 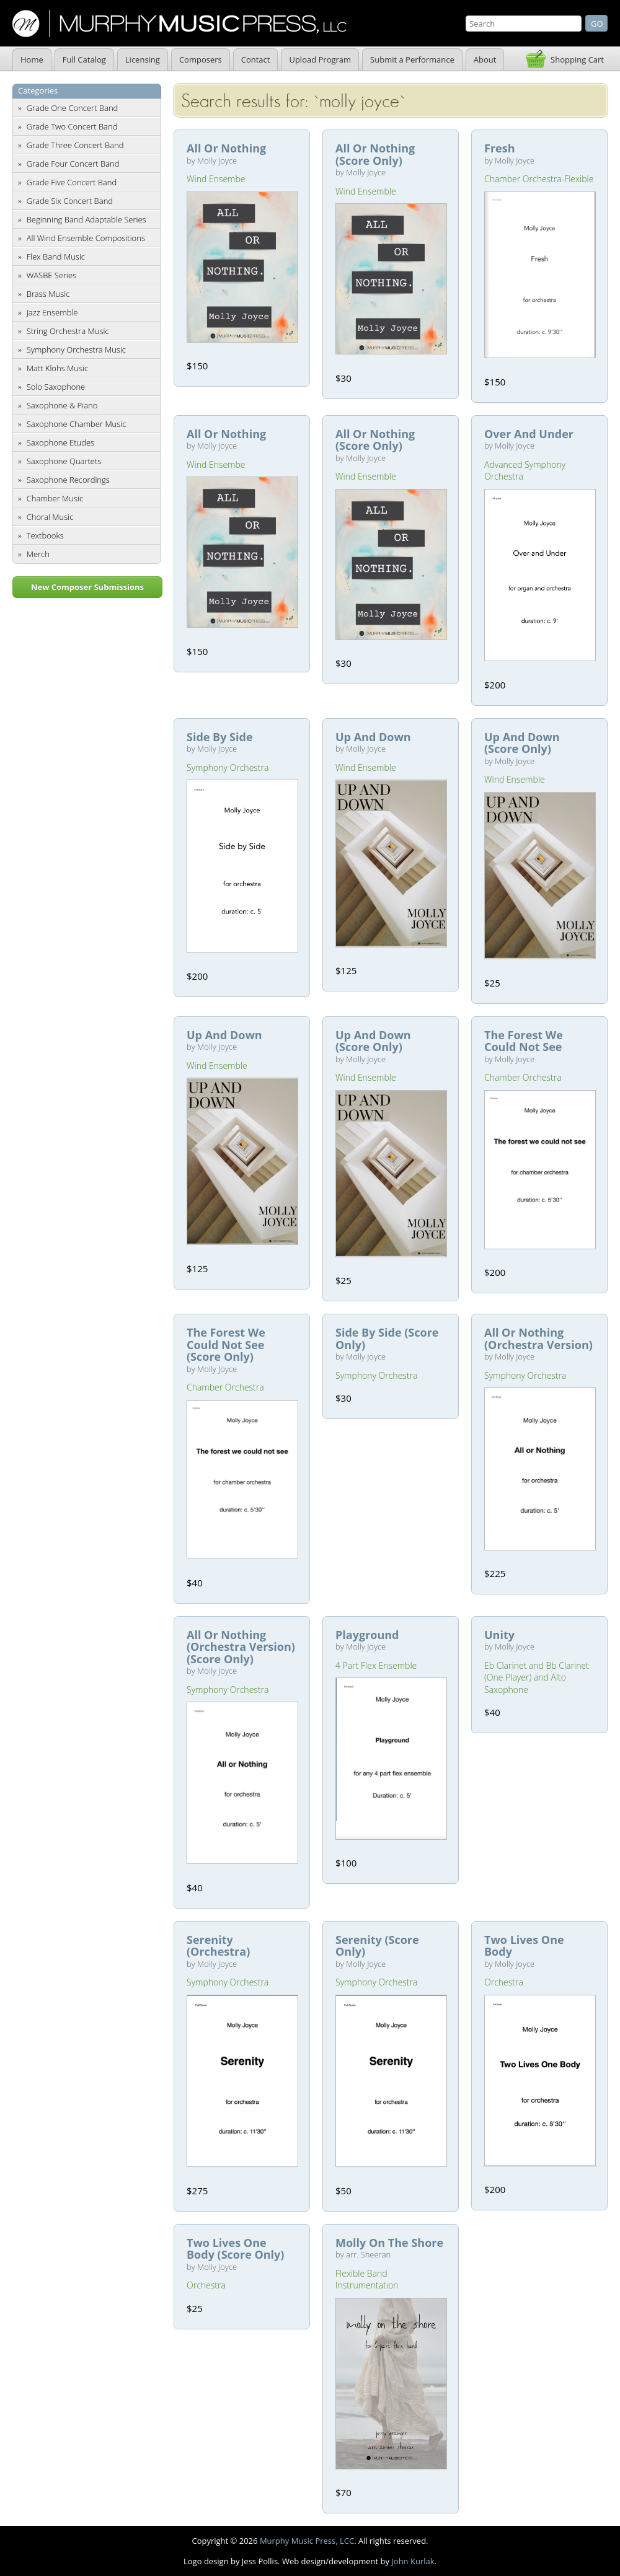 What do you see at coordinates (52, 275) in the screenshot?
I see `WASBE Series` at bounding box center [52, 275].